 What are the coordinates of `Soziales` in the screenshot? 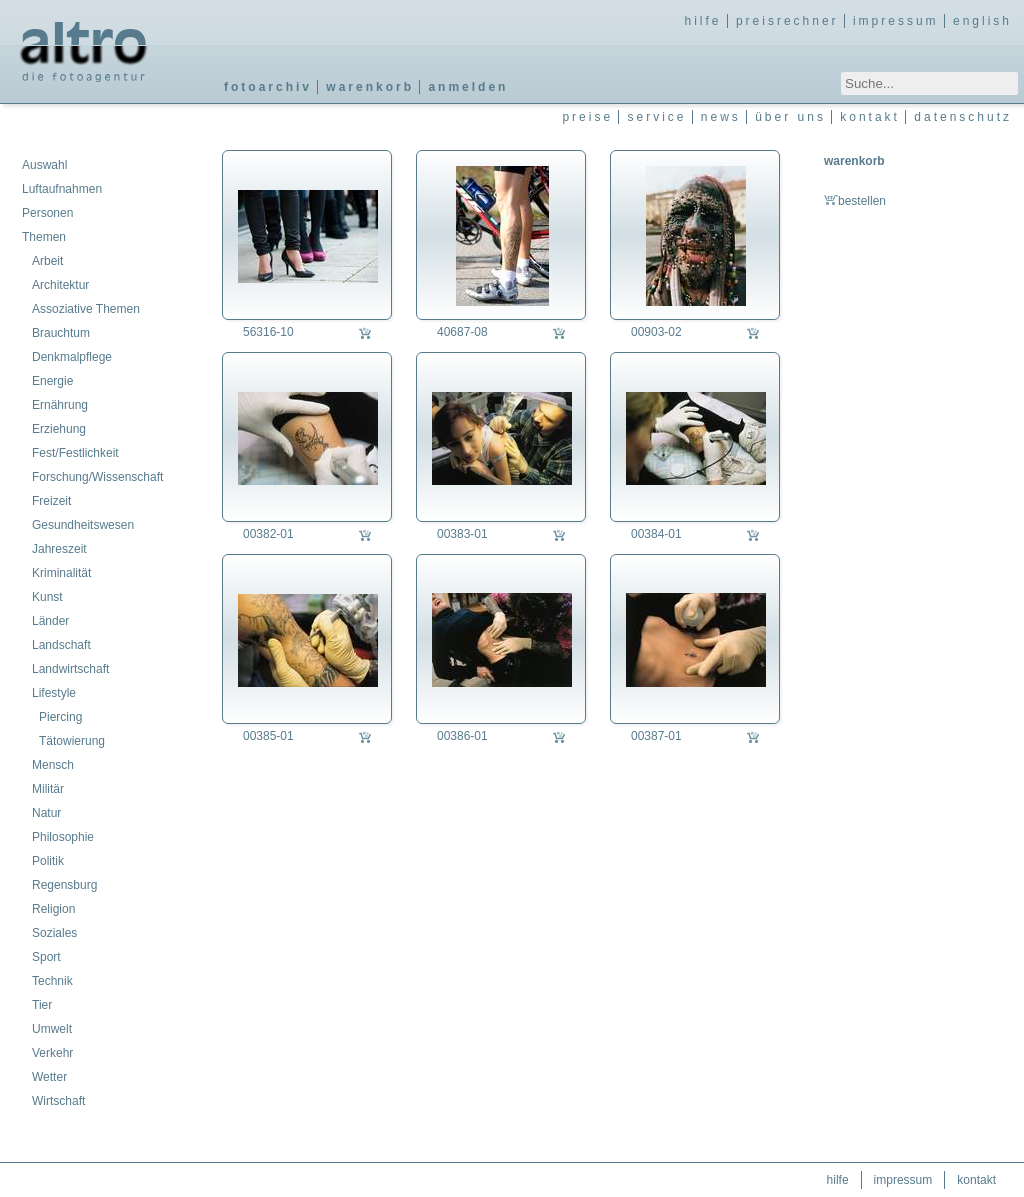 It's located at (54, 933).